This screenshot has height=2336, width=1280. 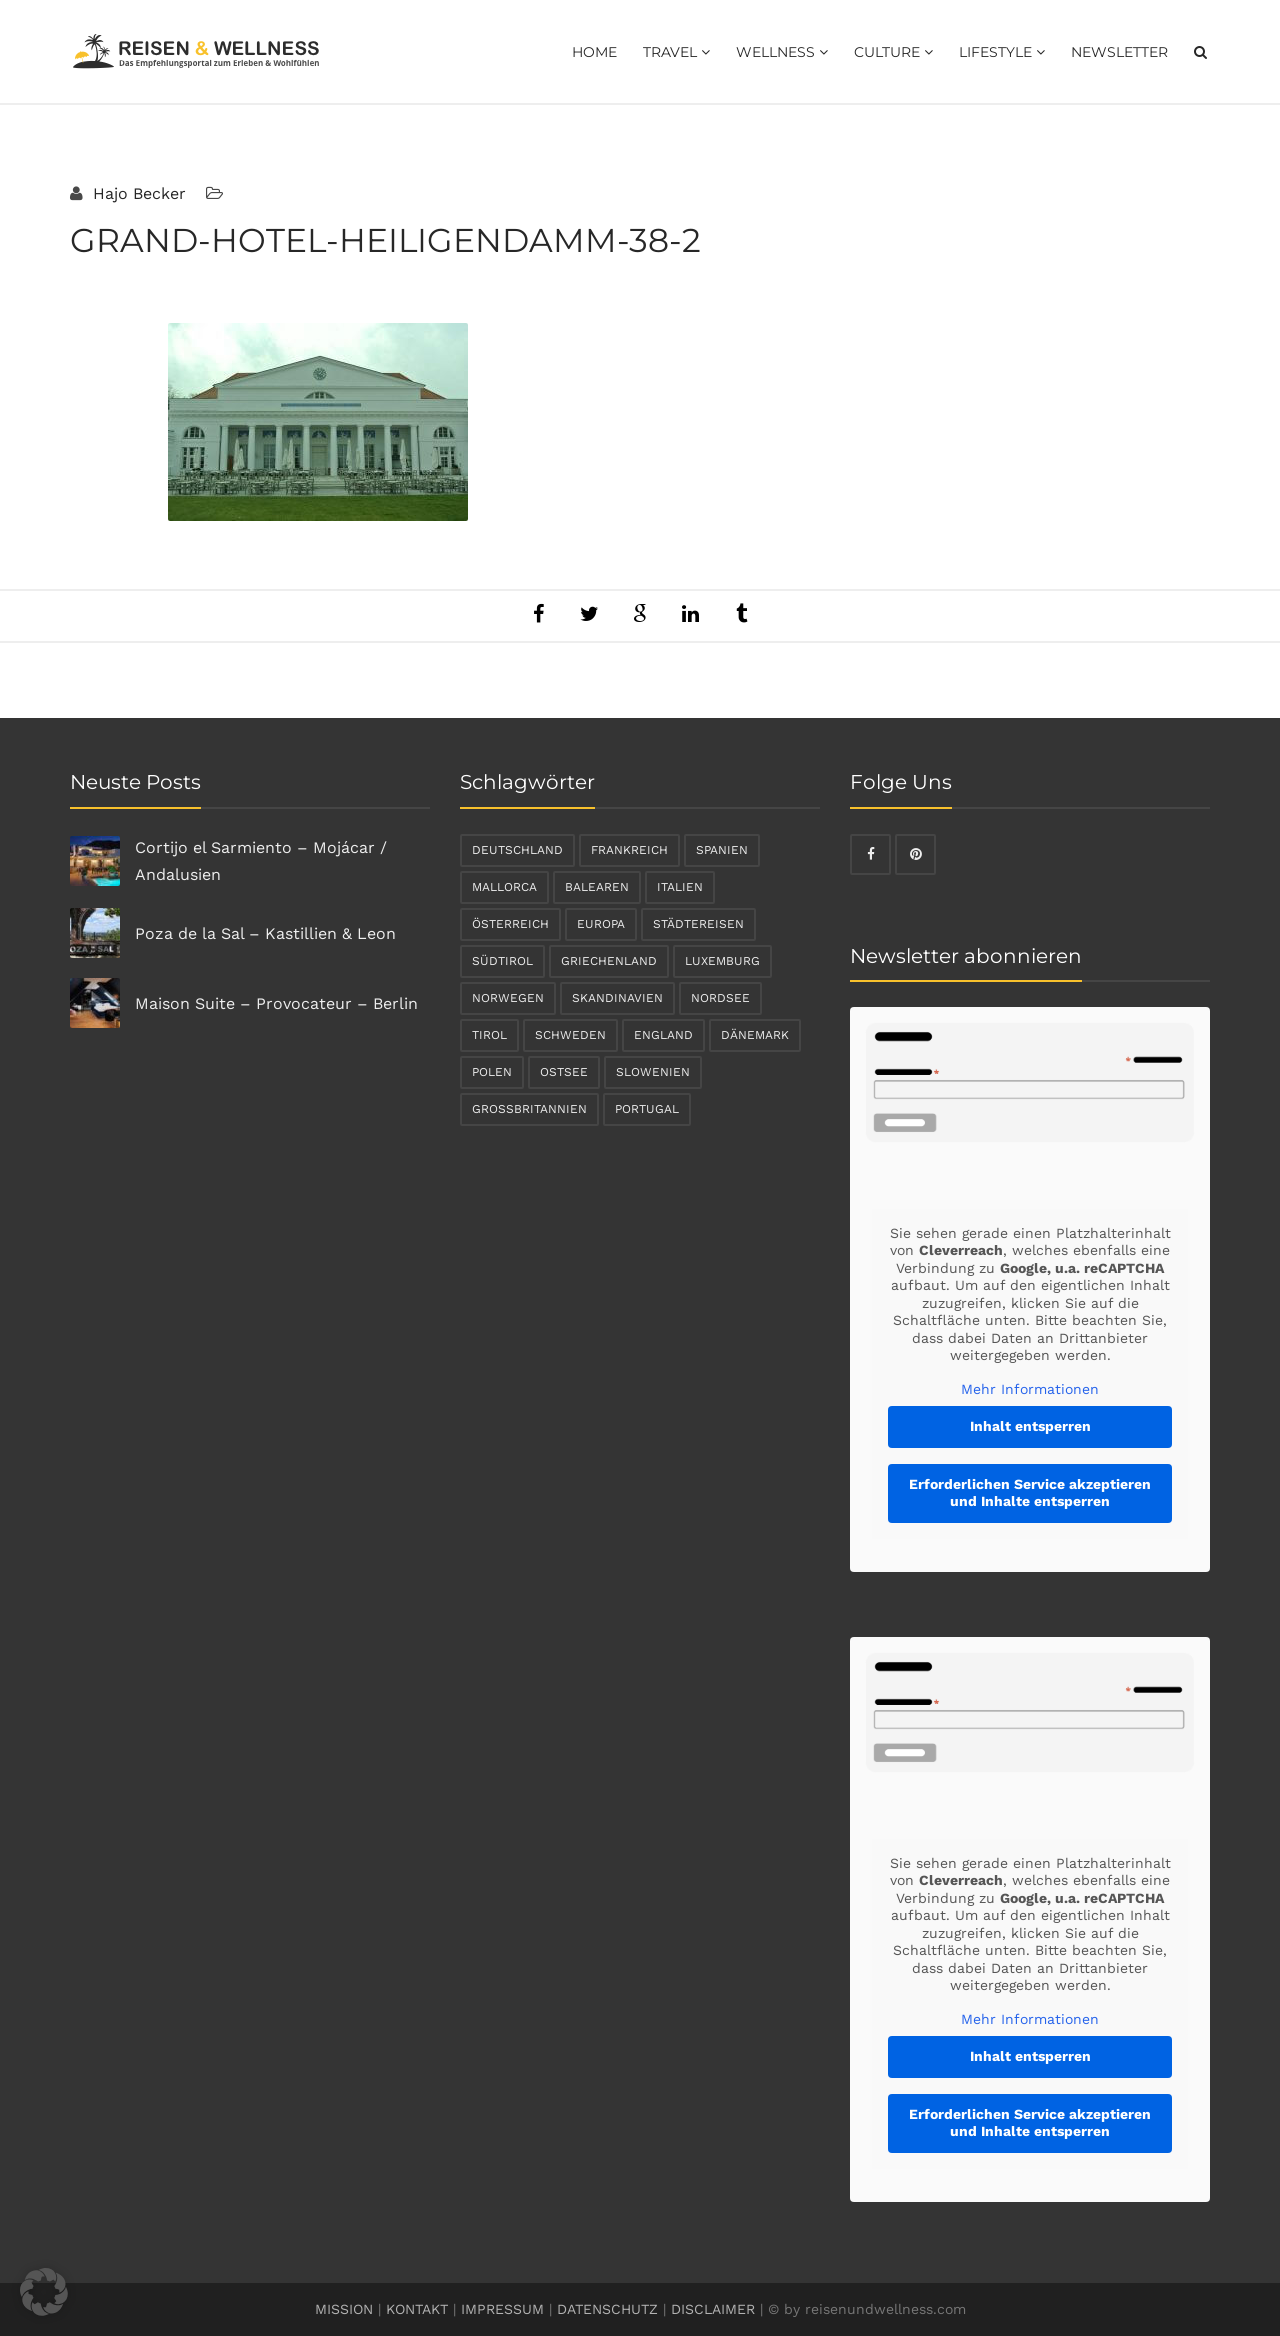 What do you see at coordinates (492, 1072) in the screenshot?
I see `Polen` at bounding box center [492, 1072].